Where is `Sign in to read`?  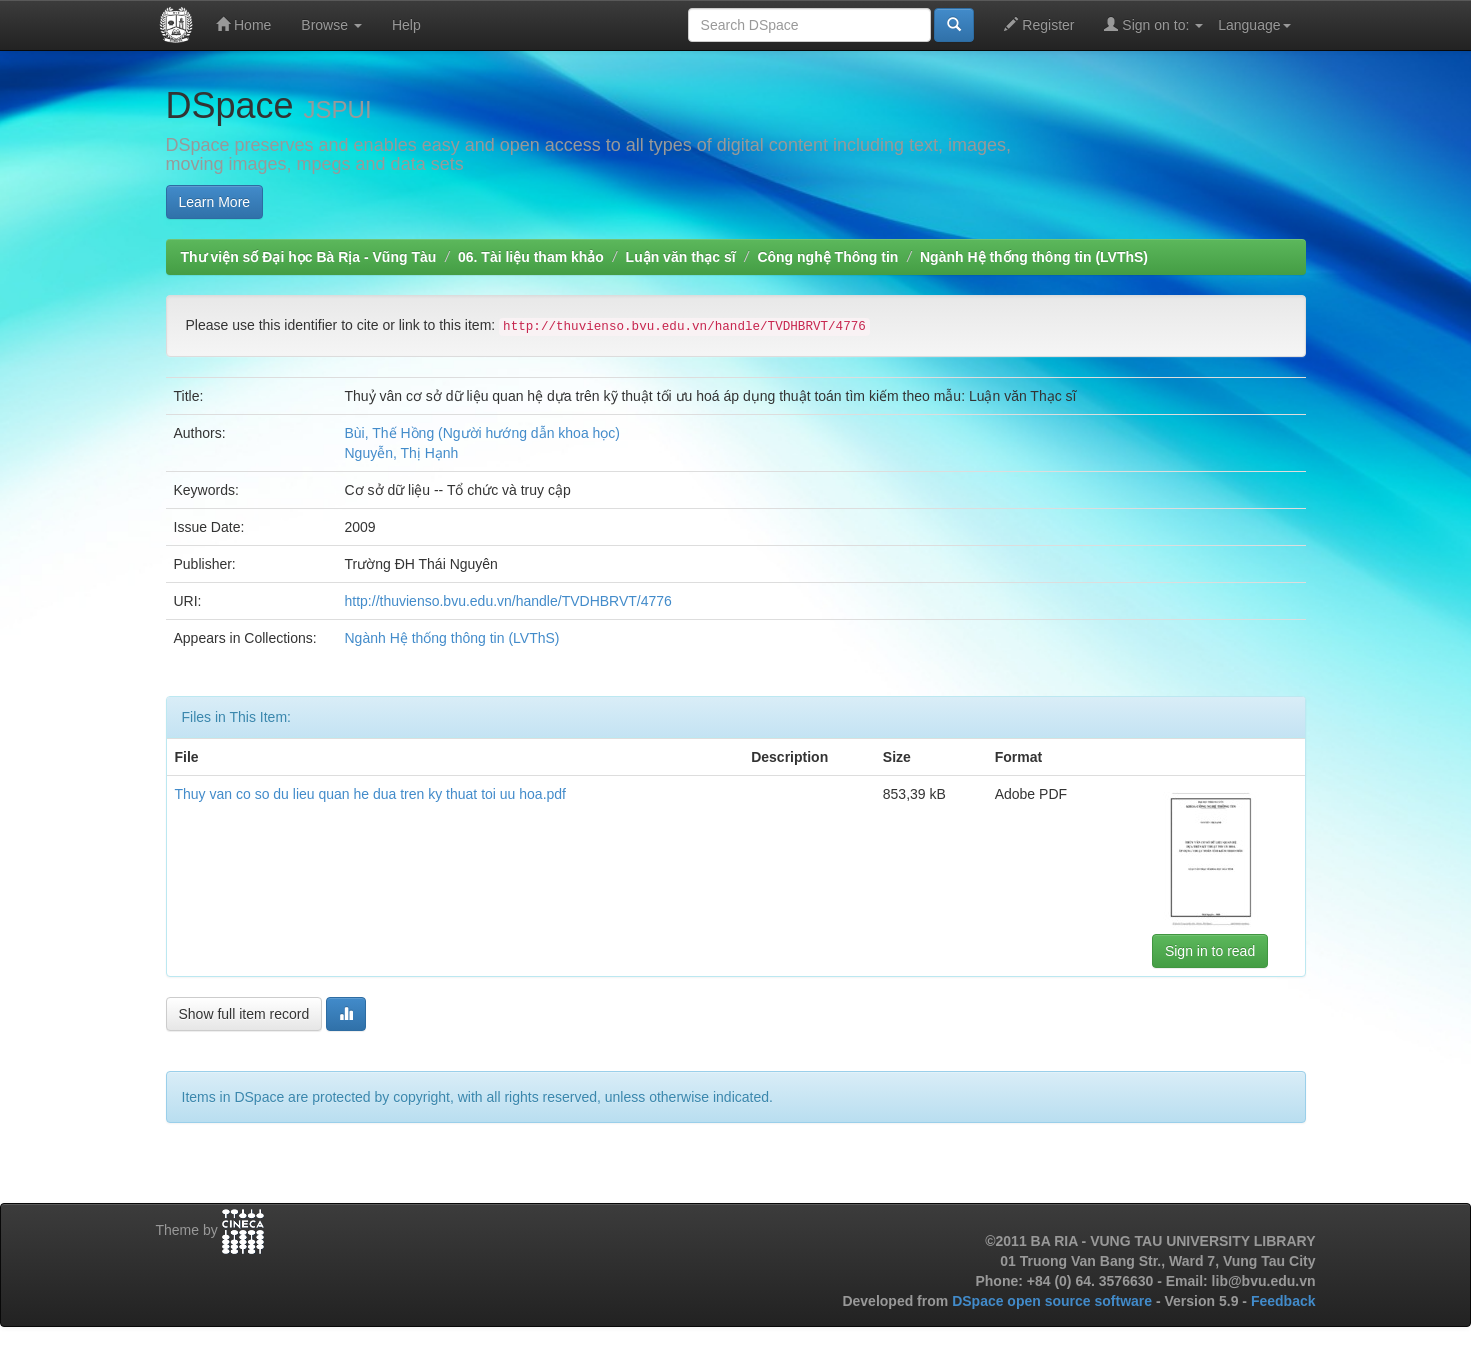
Sign in to read is located at coordinates (1210, 951).